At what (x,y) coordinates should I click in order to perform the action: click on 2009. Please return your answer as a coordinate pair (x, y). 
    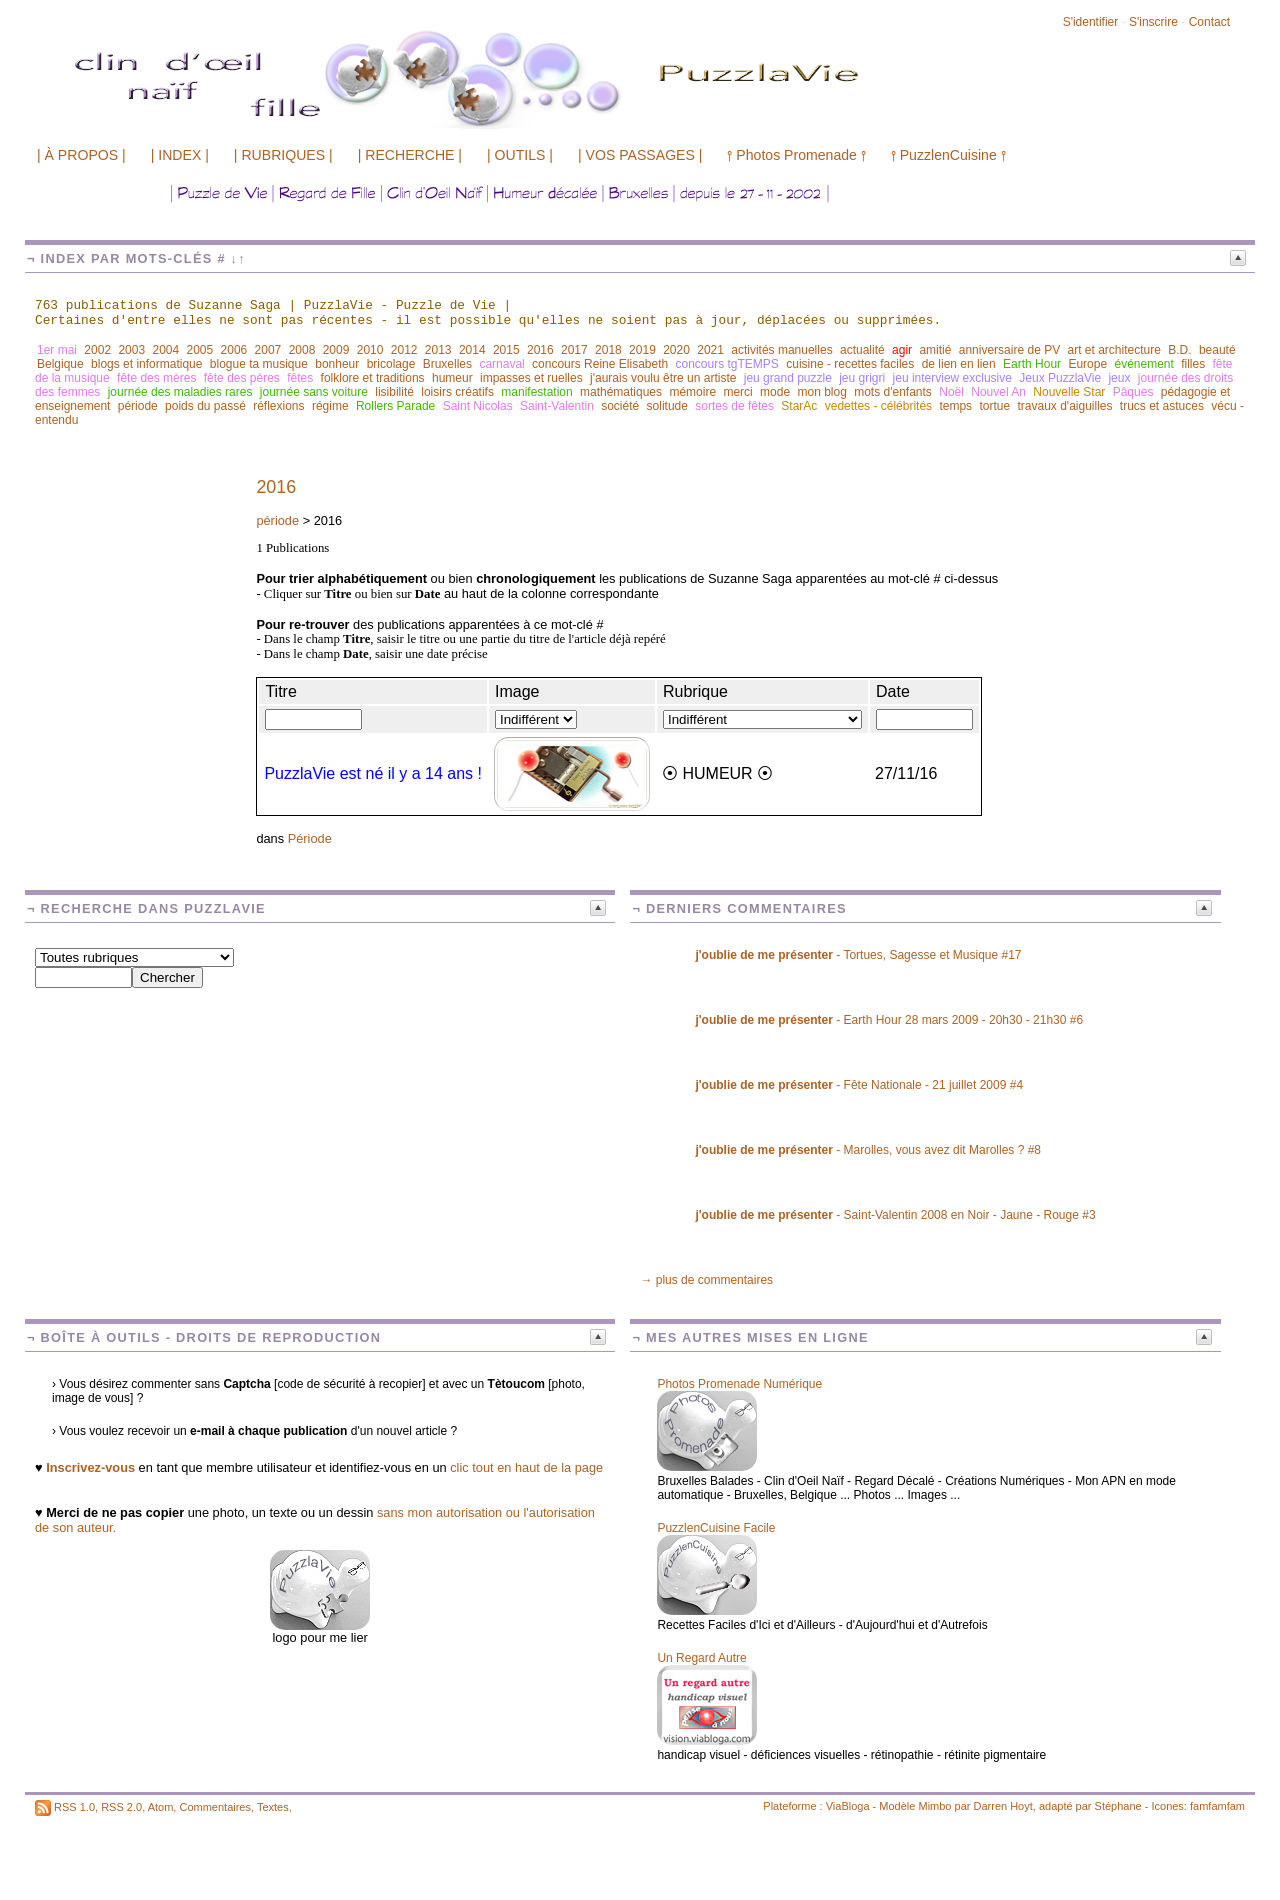
    Looking at the image, I should click on (336, 350).